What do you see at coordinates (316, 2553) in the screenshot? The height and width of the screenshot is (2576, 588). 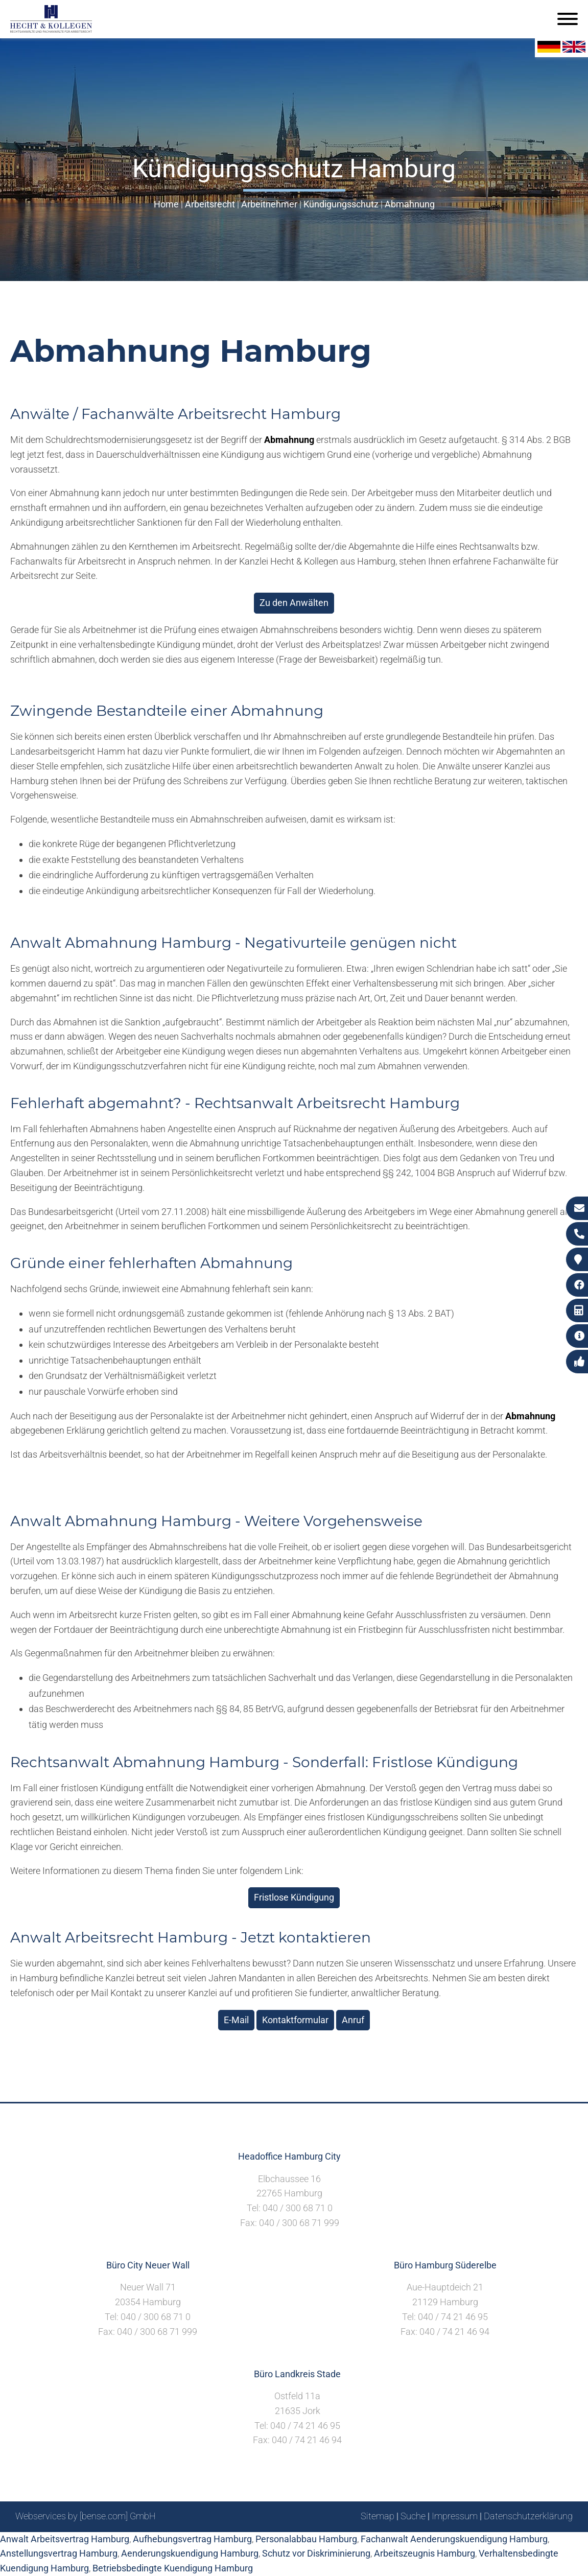 I see `Schutz vor Diskriminierung` at bounding box center [316, 2553].